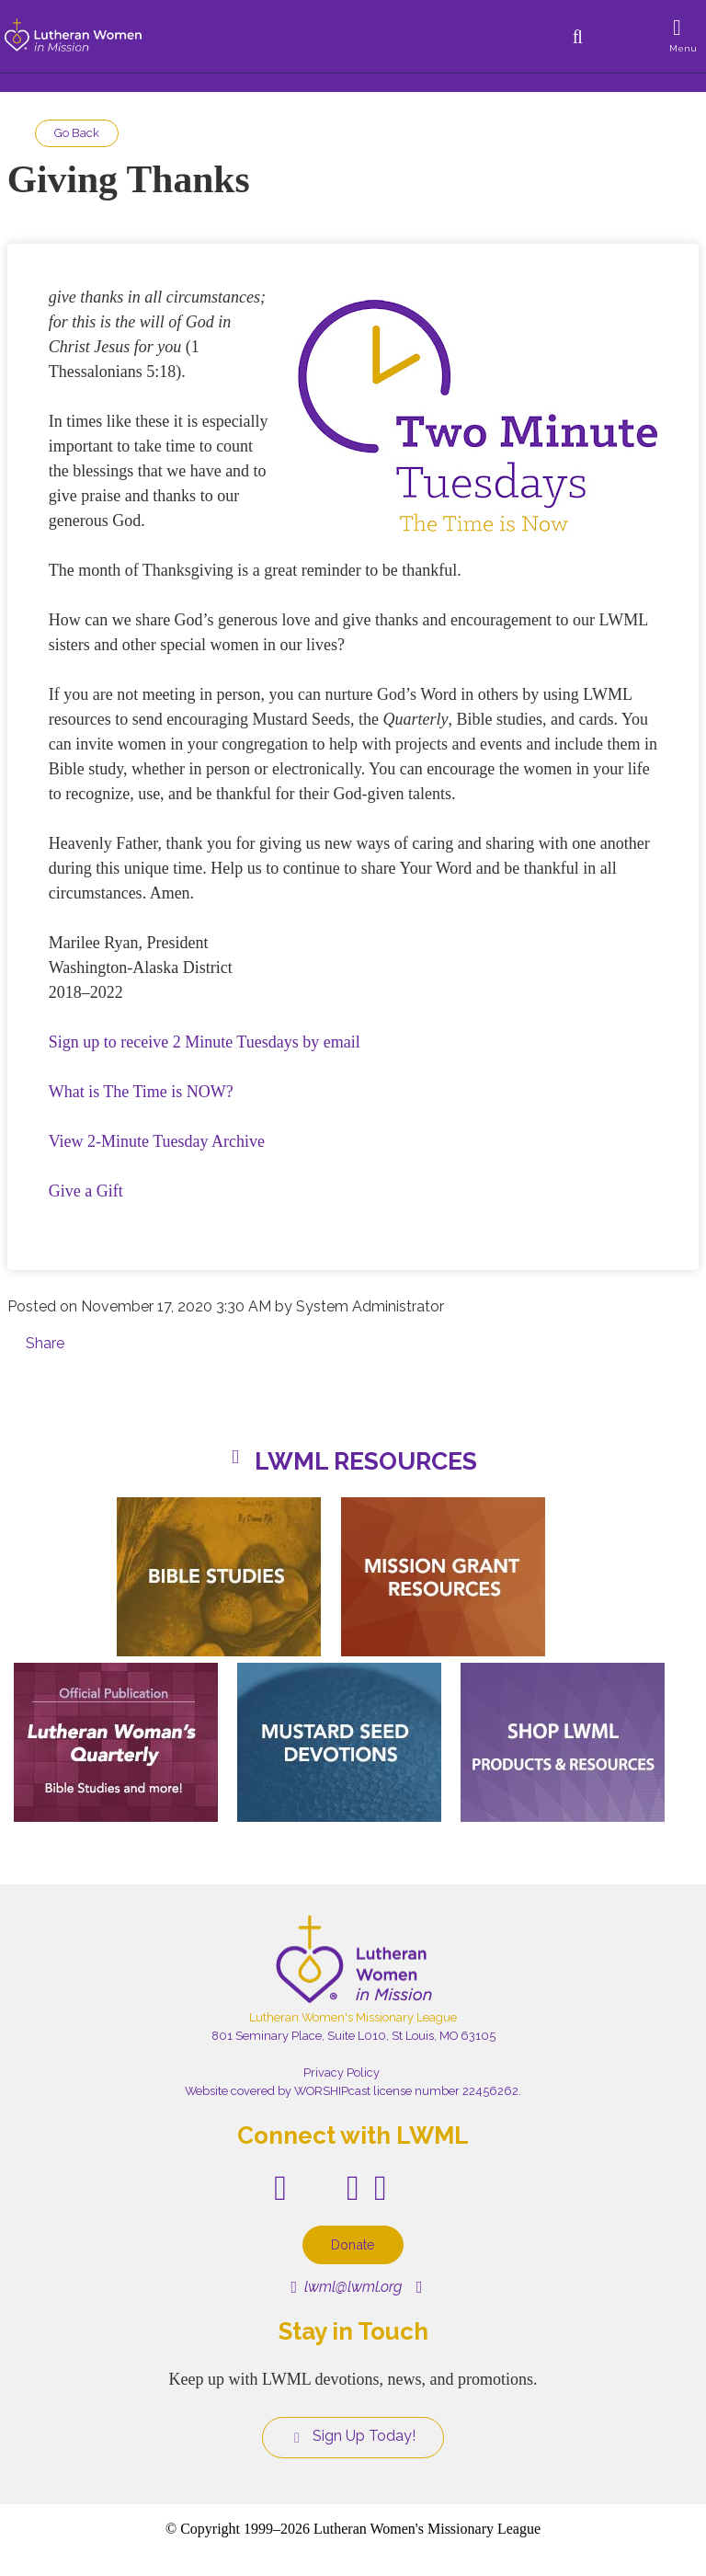  Describe the element at coordinates (353, 2036) in the screenshot. I see `801 Seminary Place, Suite L010, St Louis, MO 63105` at that location.